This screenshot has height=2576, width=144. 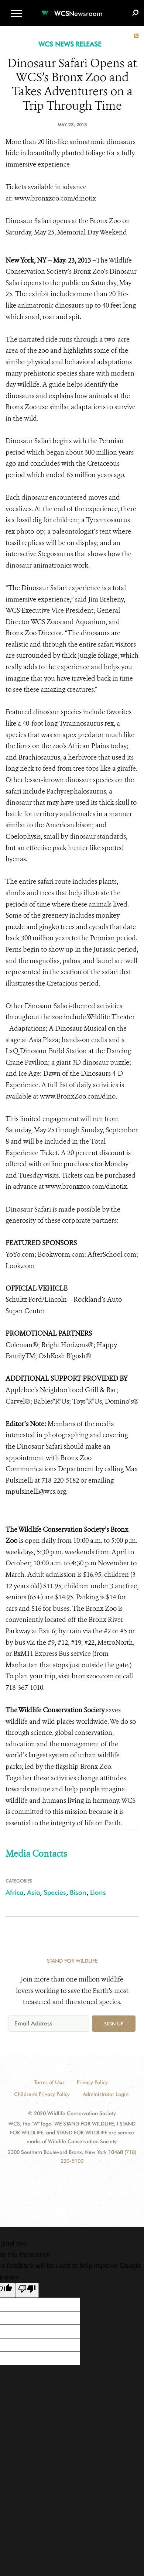 What do you see at coordinates (72, 9) in the screenshot?
I see `[Newsroom]` at bounding box center [72, 9].